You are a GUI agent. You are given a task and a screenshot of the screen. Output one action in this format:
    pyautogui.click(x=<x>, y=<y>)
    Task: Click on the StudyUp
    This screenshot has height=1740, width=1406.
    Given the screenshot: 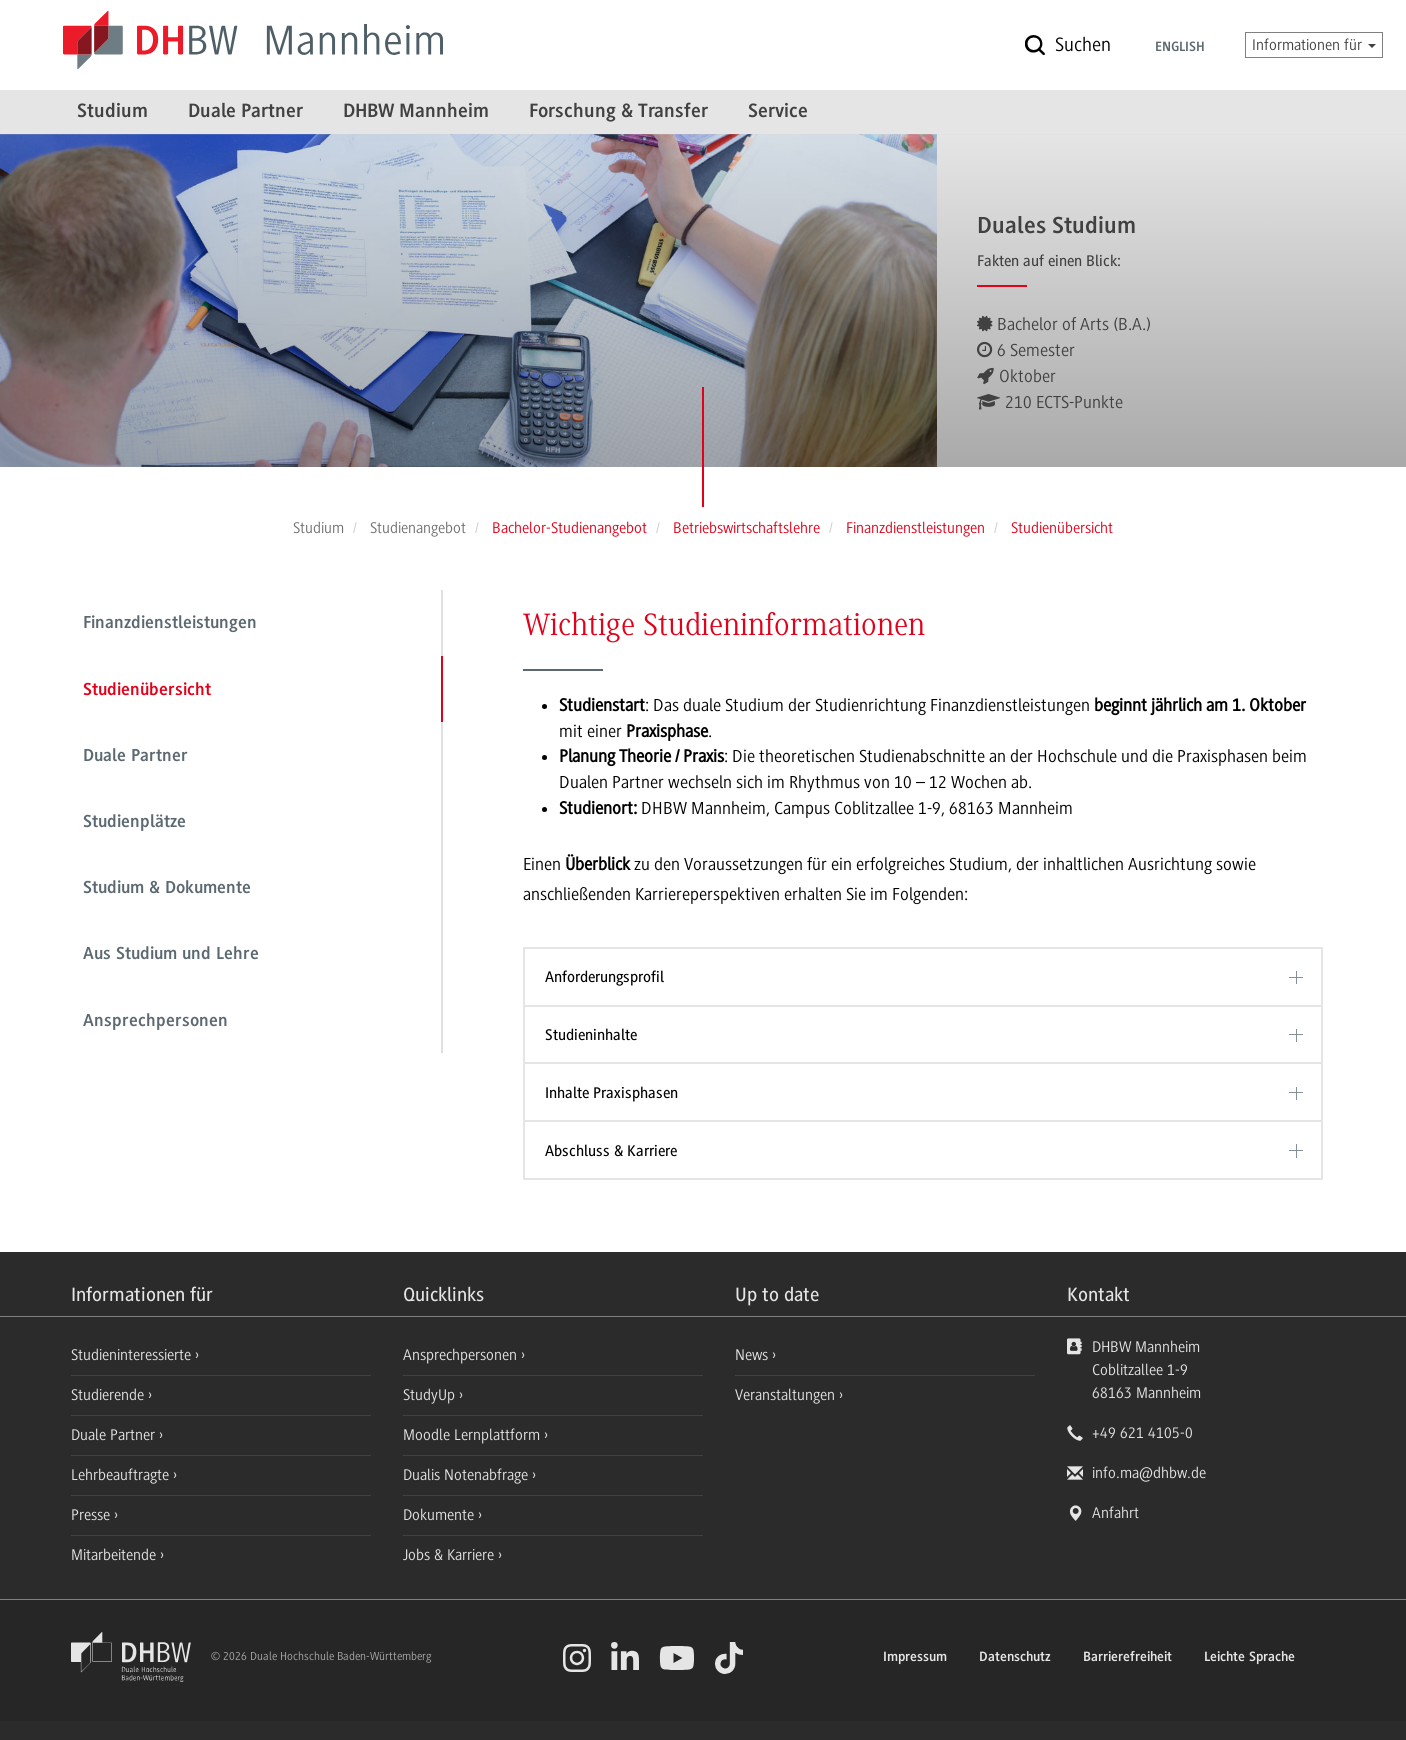 What is the action you would take?
    pyautogui.click(x=431, y=1395)
    